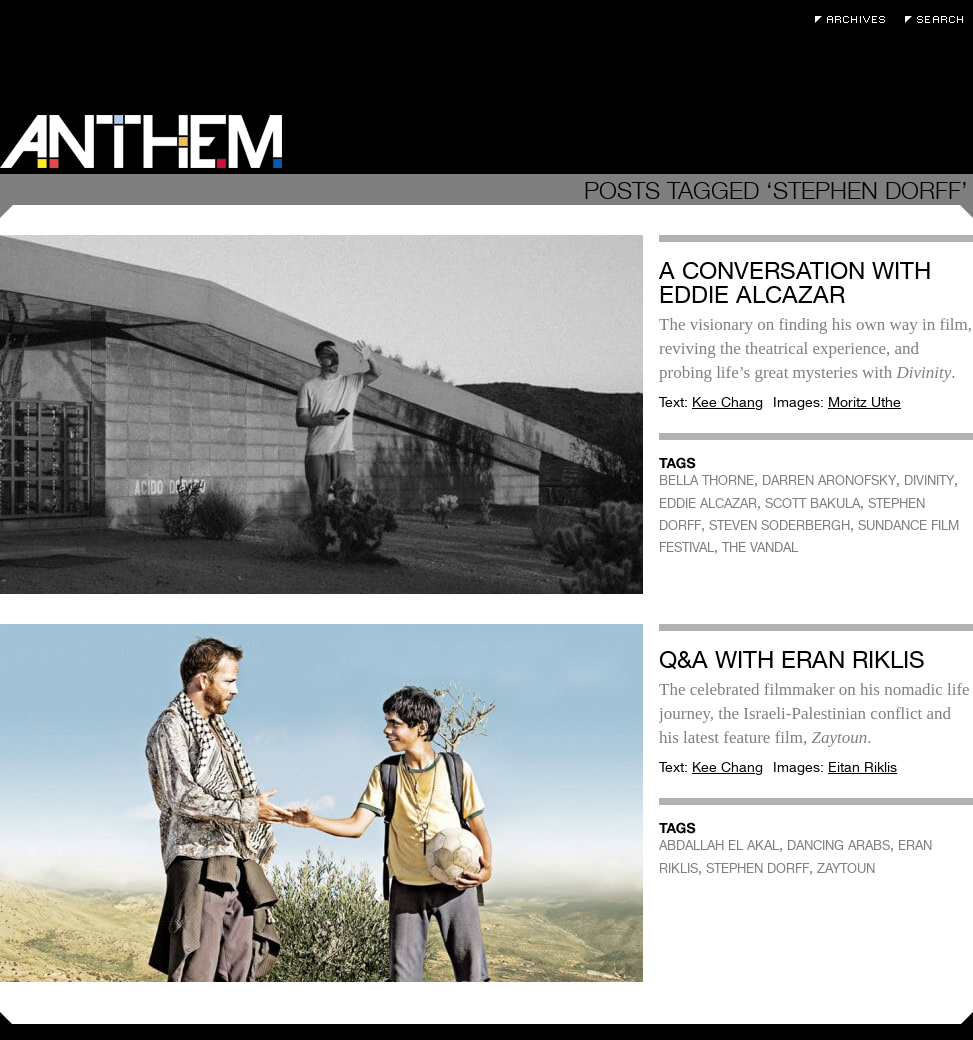 The width and height of the screenshot is (973, 1040). I want to click on Eitan Riklis, so click(862, 767).